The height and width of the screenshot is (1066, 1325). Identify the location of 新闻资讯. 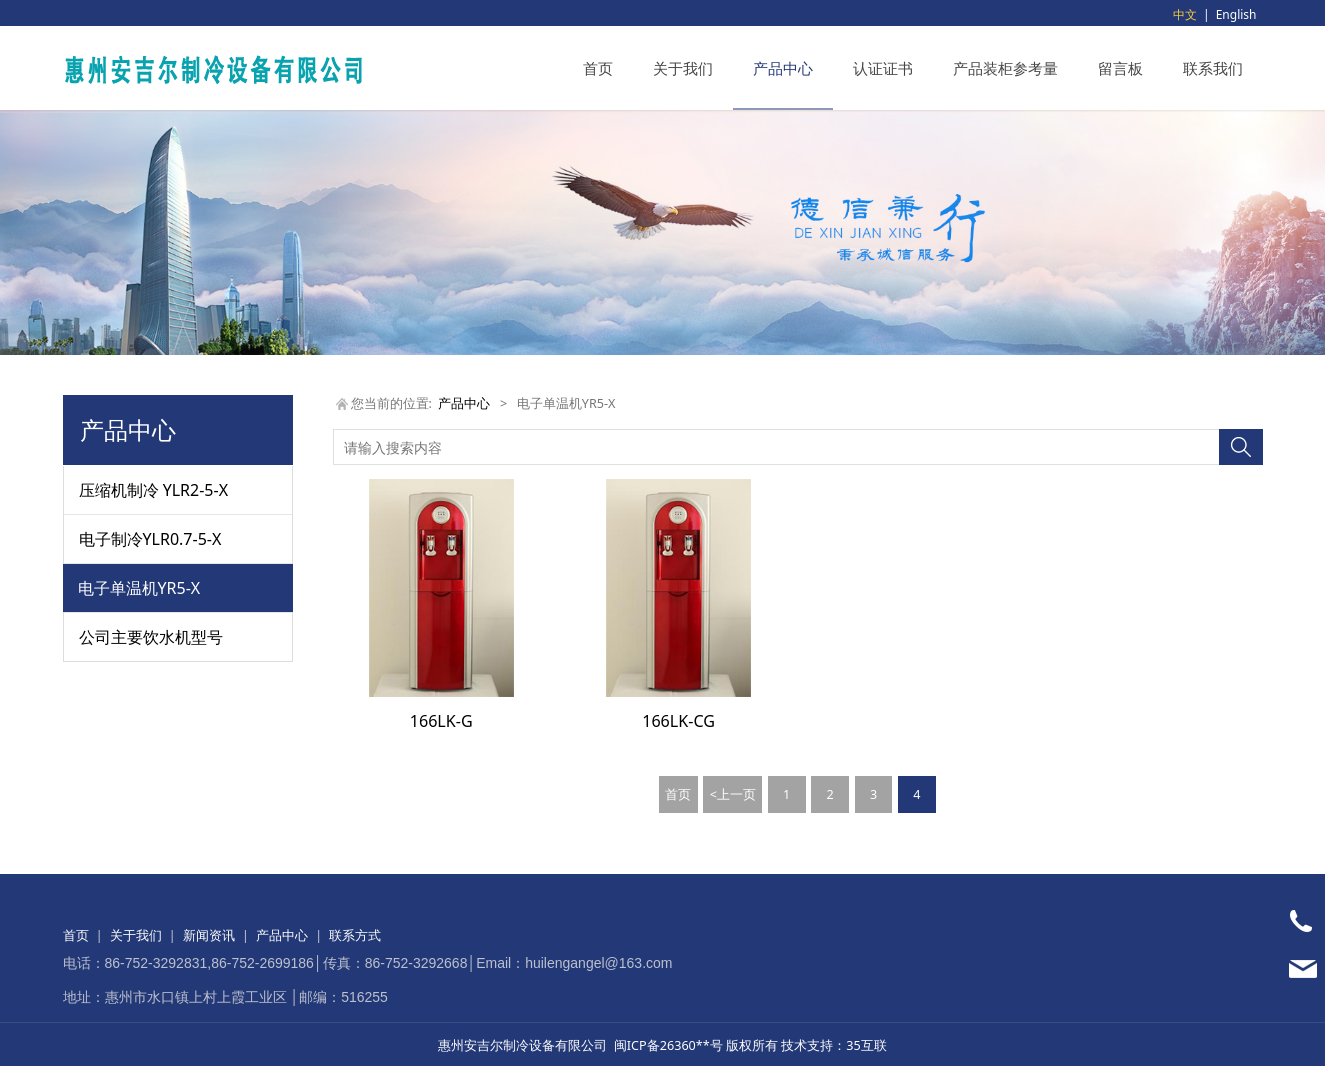
(209, 935).